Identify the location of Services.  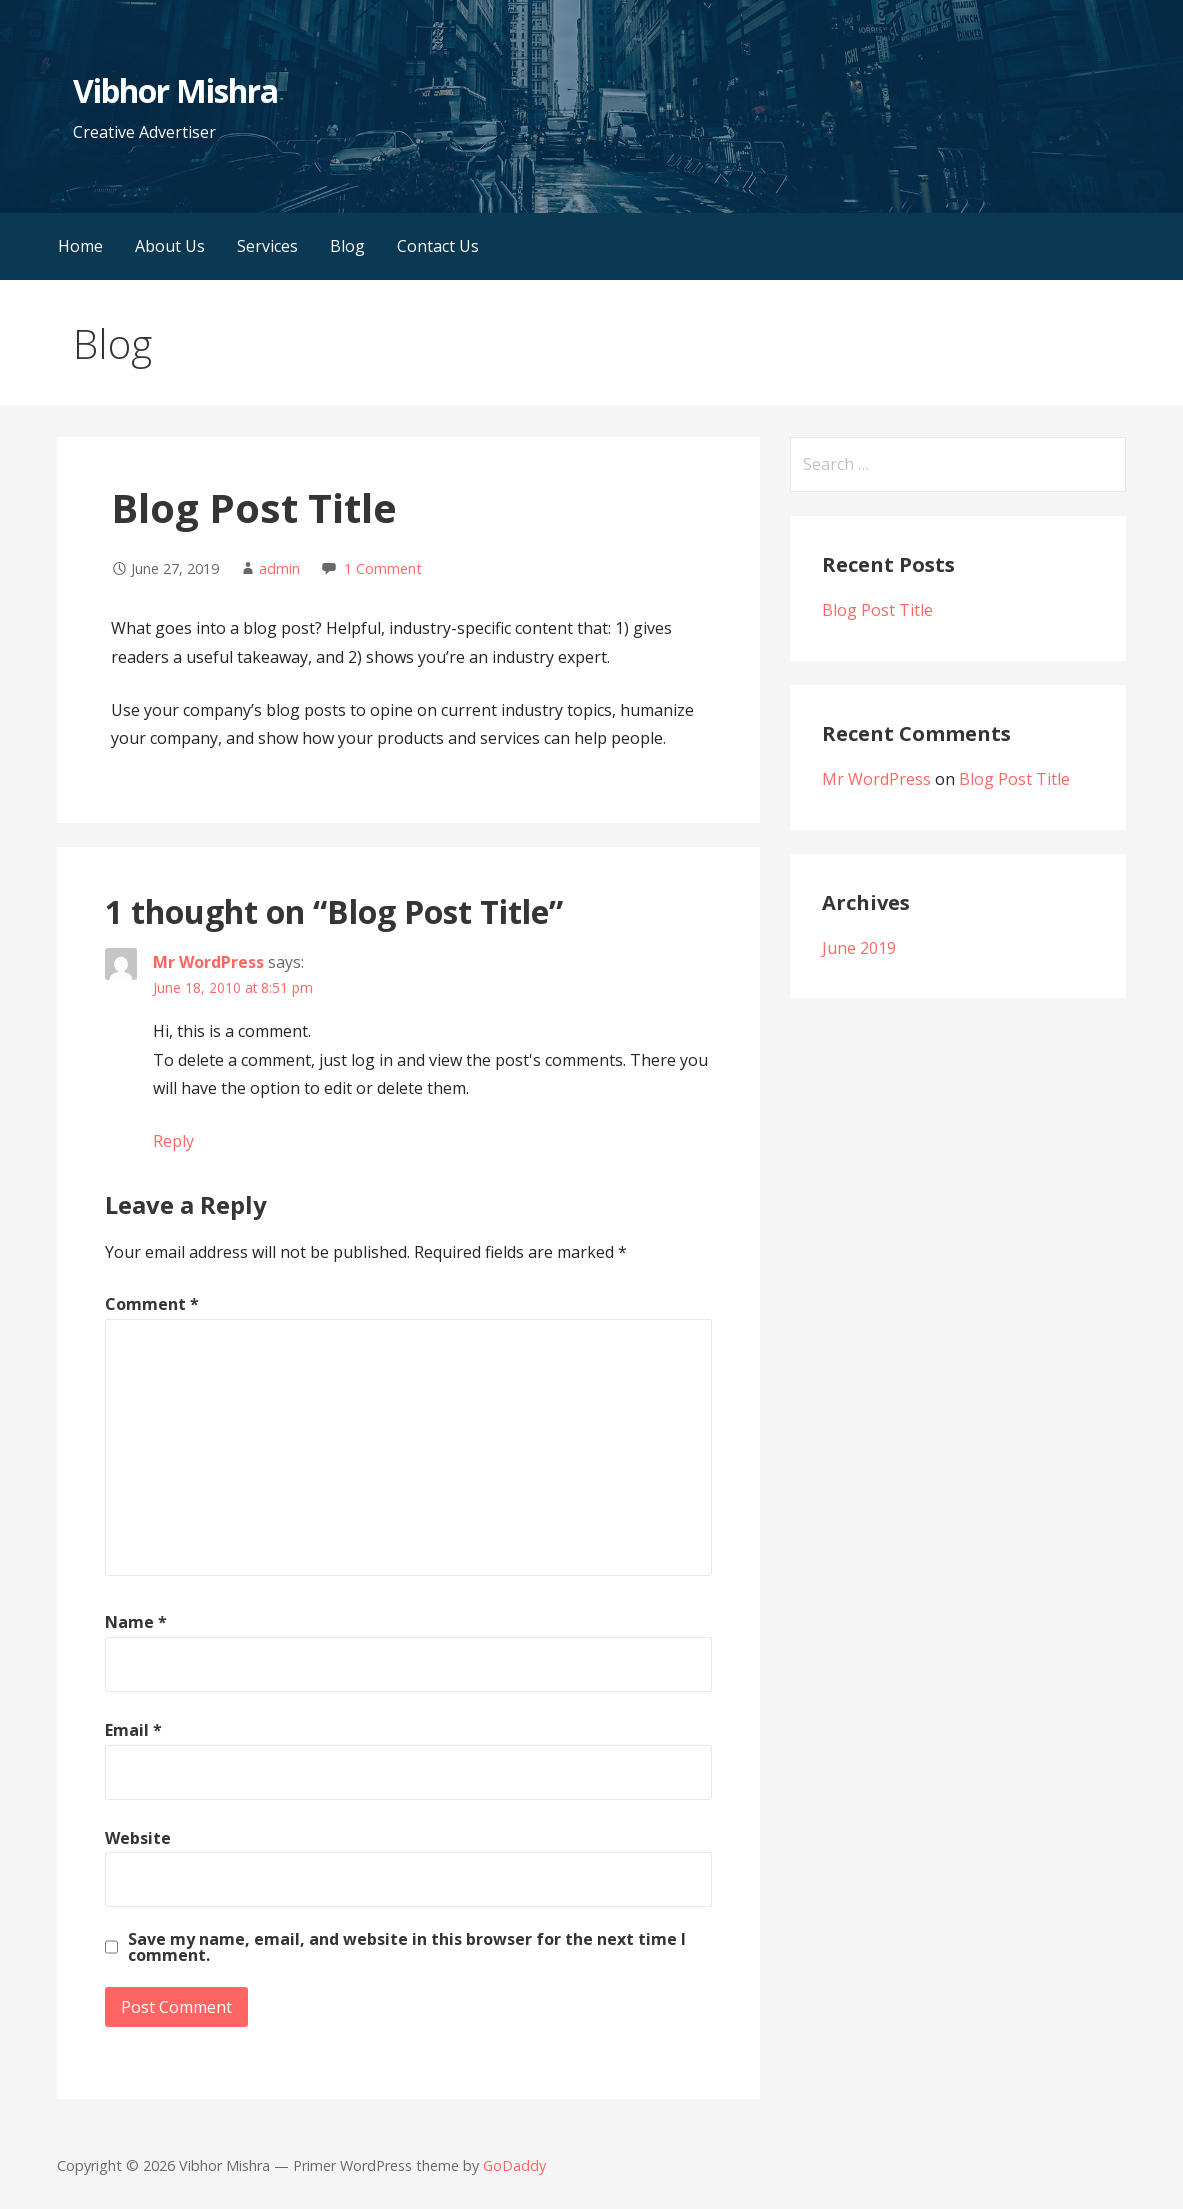
(267, 246).